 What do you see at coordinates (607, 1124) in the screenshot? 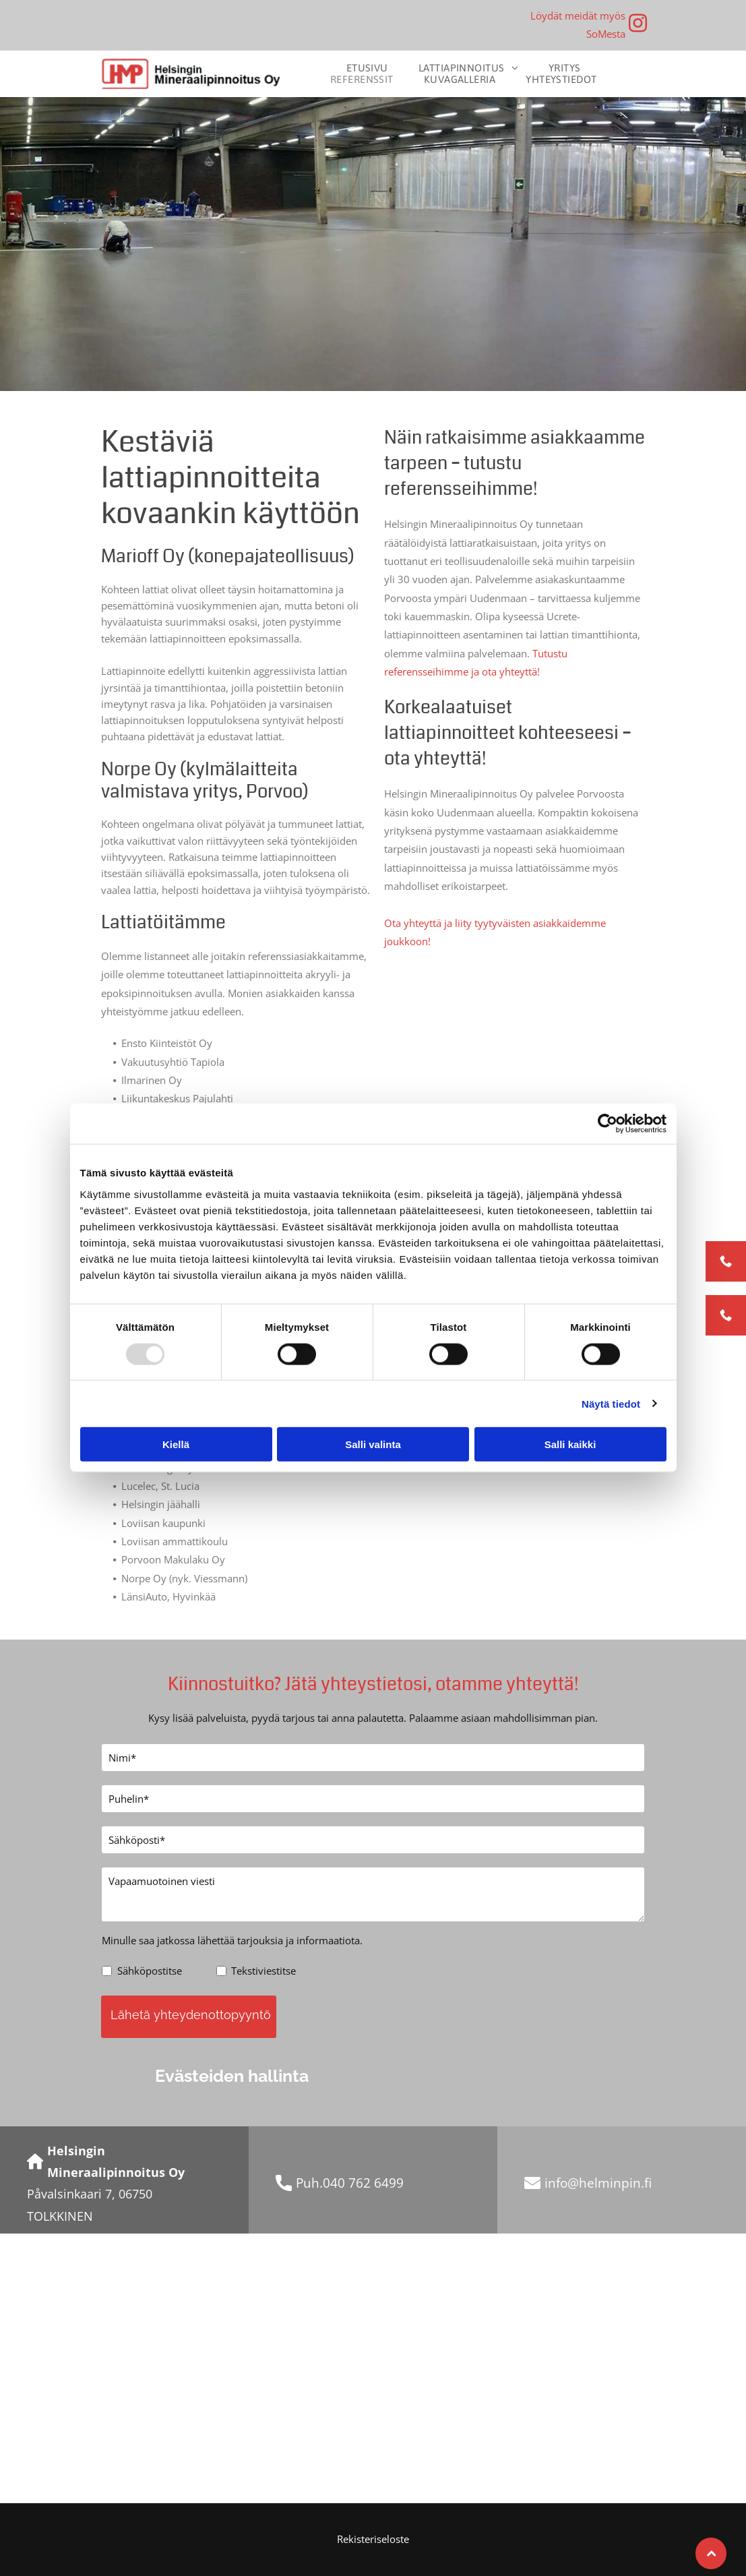
I see `[Usercentrics Cookiebot - opens in a new window]` at bounding box center [607, 1124].